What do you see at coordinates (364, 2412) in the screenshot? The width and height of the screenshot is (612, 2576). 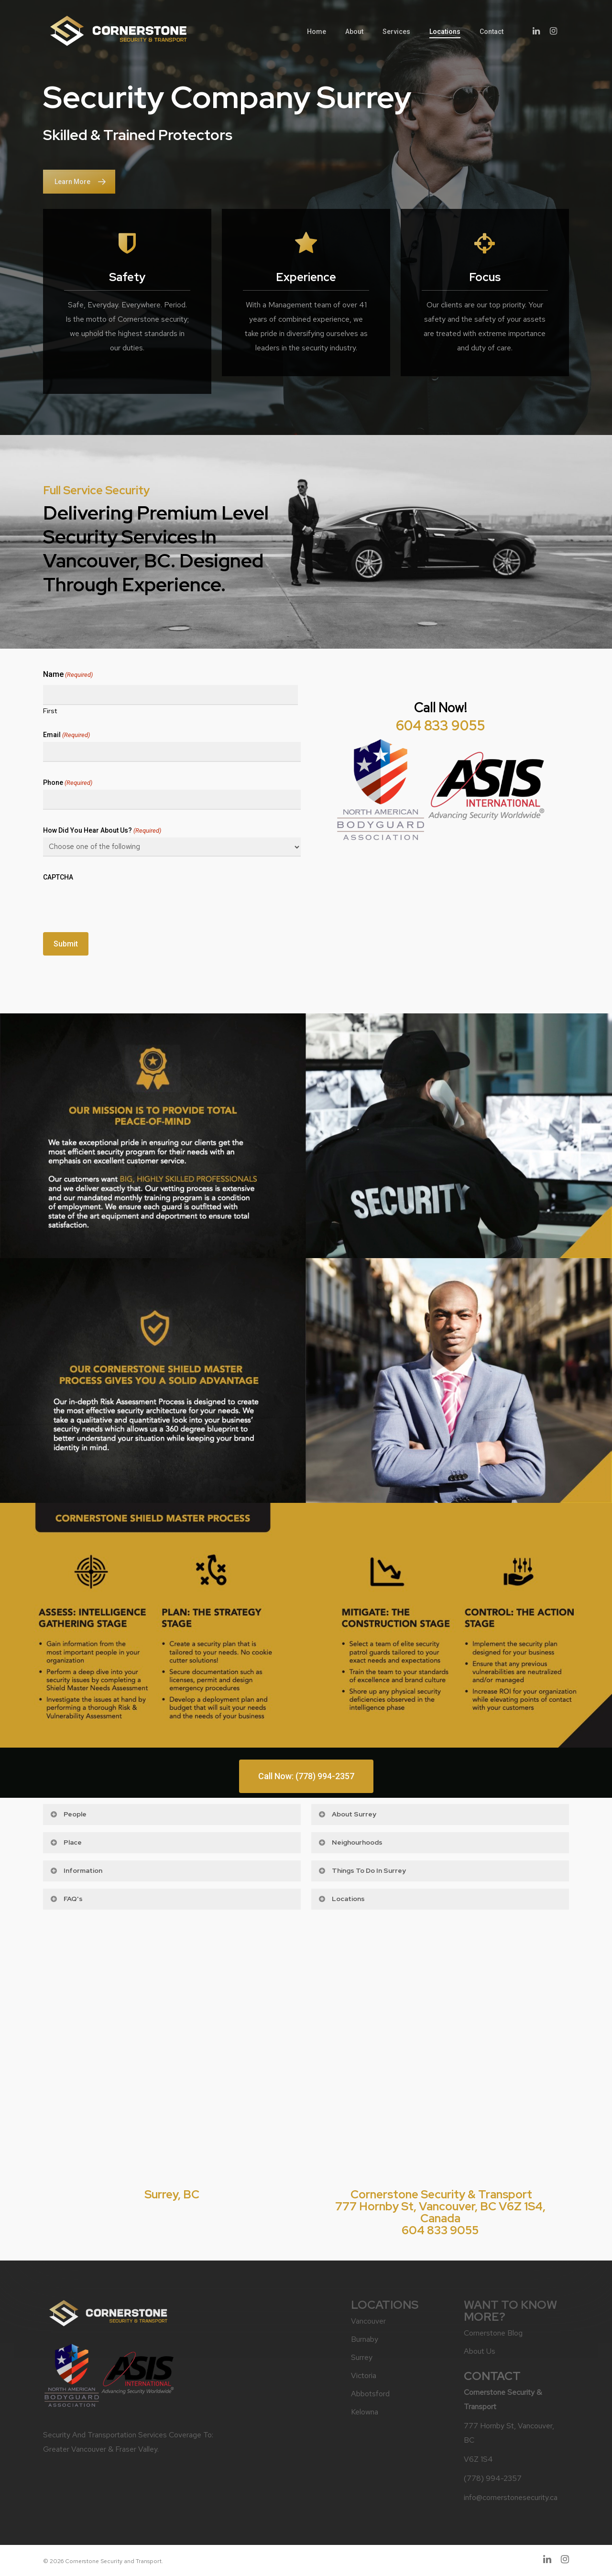 I see `Kelowna` at bounding box center [364, 2412].